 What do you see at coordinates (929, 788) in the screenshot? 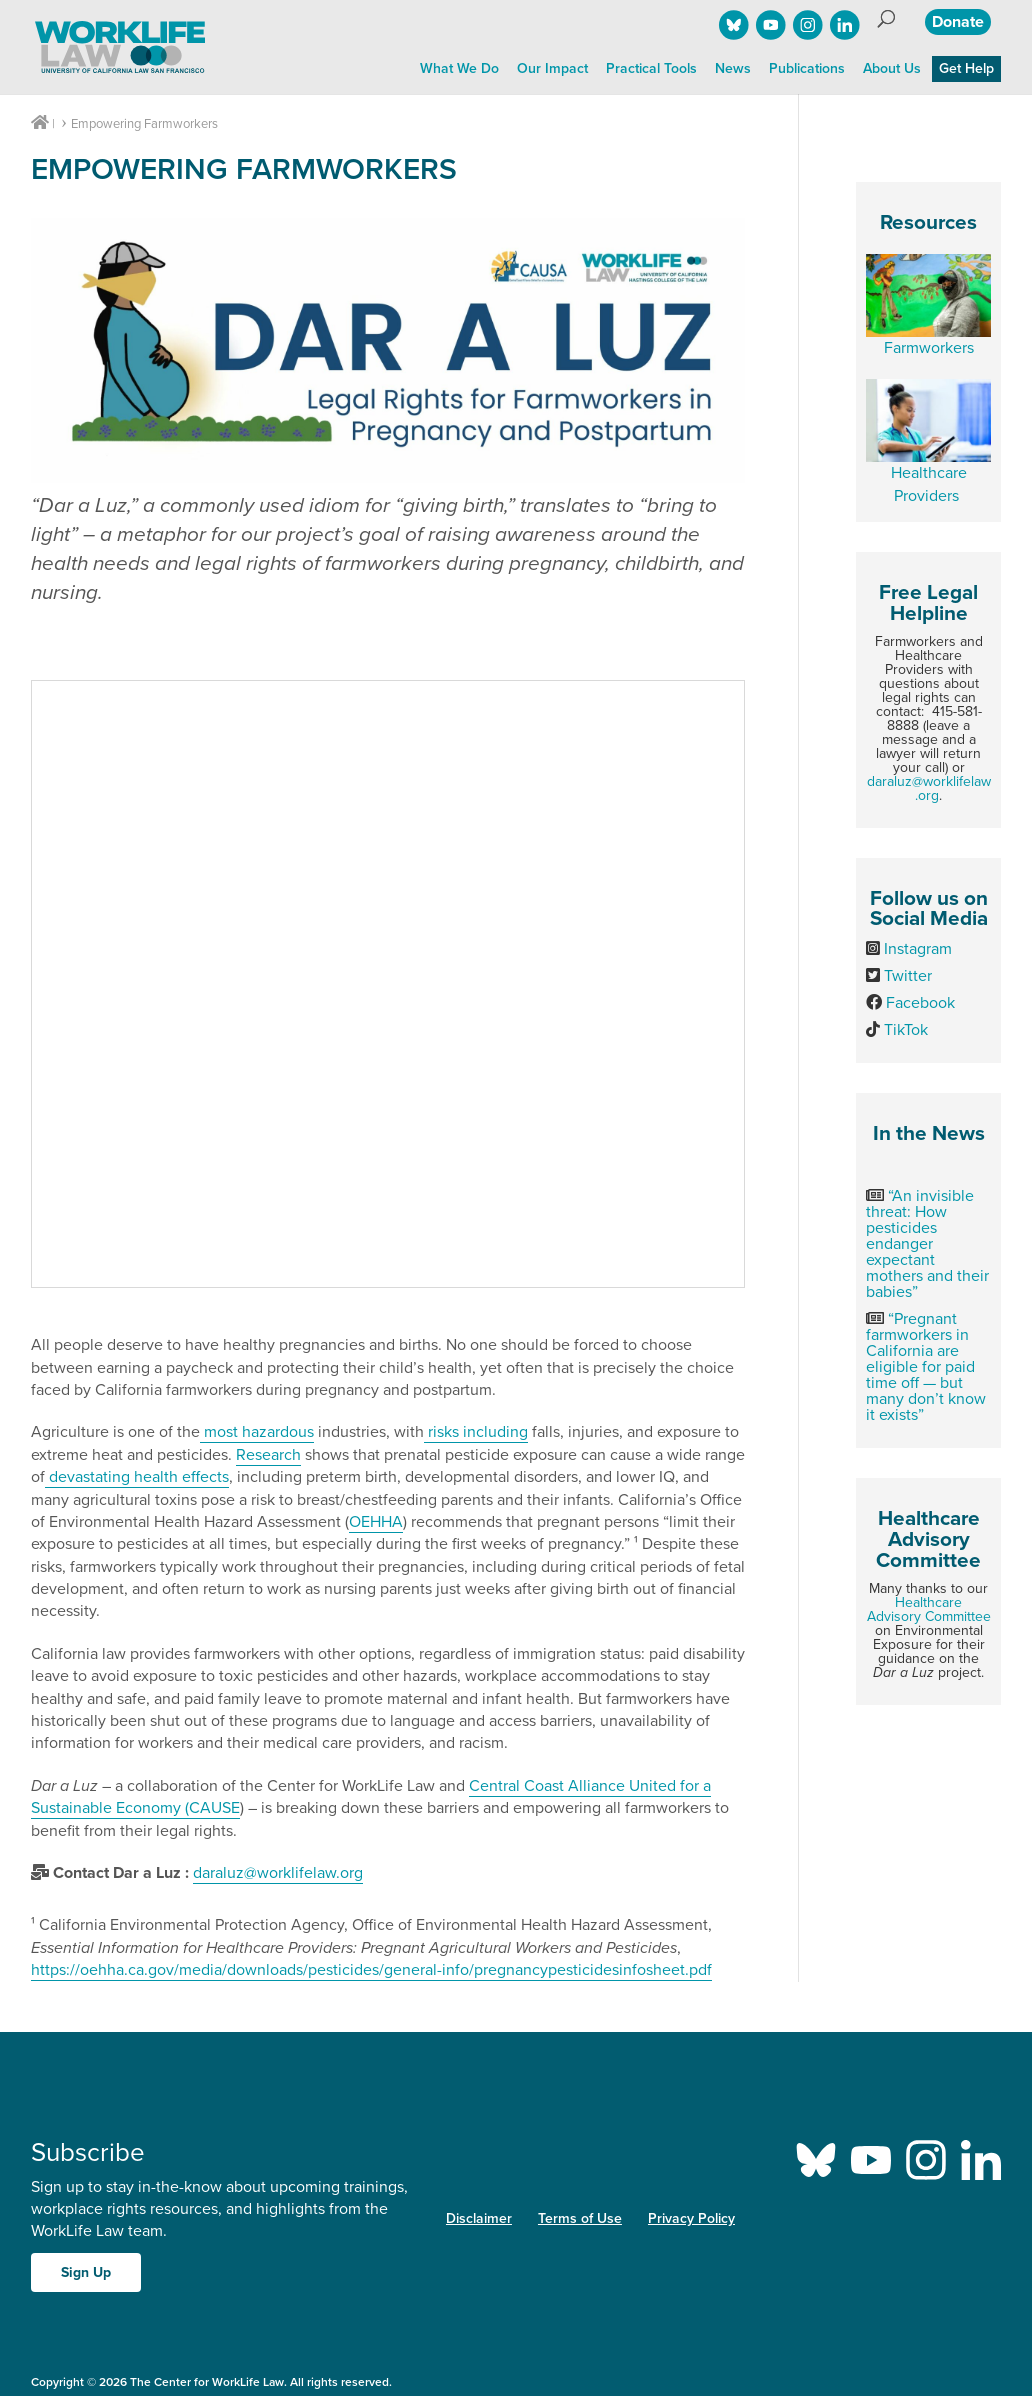
I see `daraluz@worklifelaw.org` at bounding box center [929, 788].